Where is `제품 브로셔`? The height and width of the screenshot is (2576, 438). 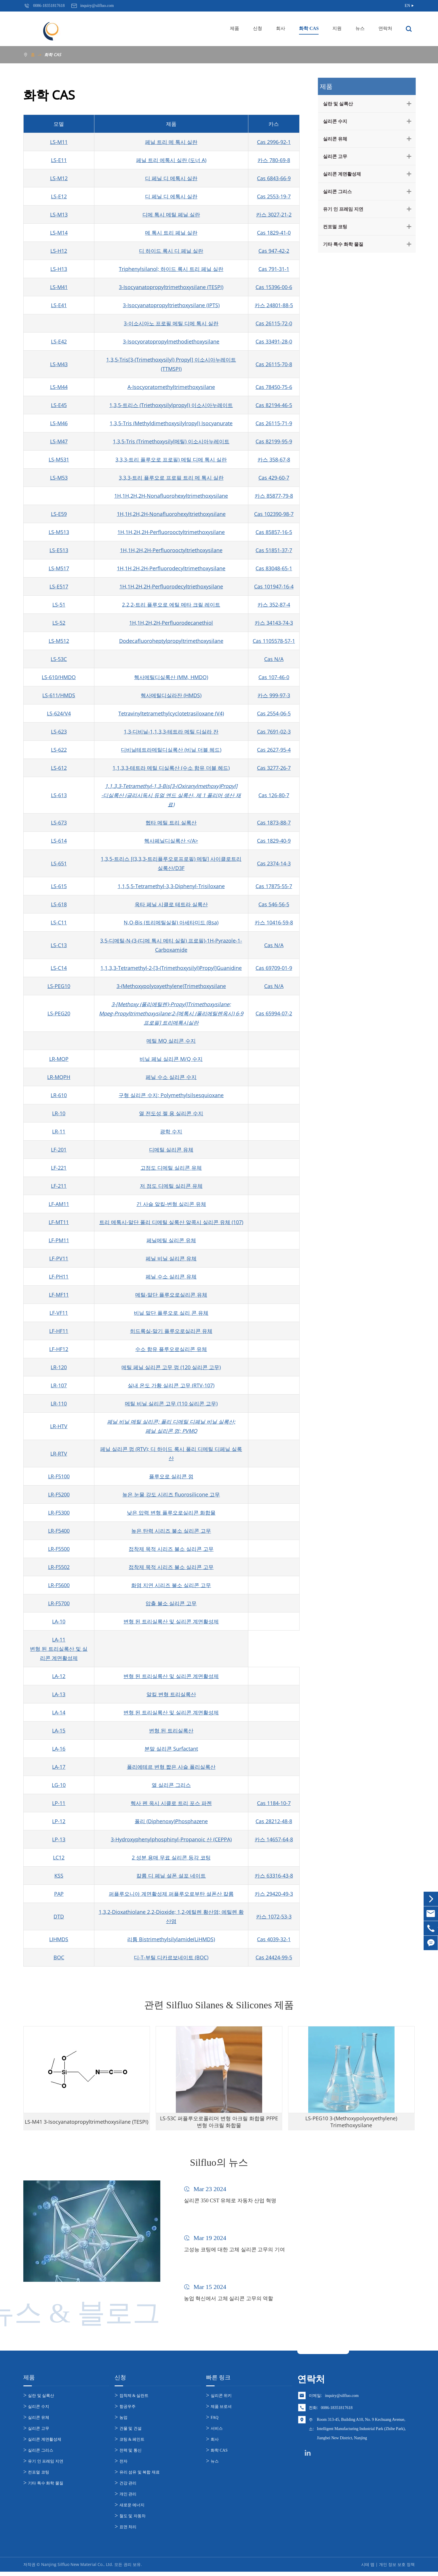 제품 브로셔 is located at coordinates (221, 2411).